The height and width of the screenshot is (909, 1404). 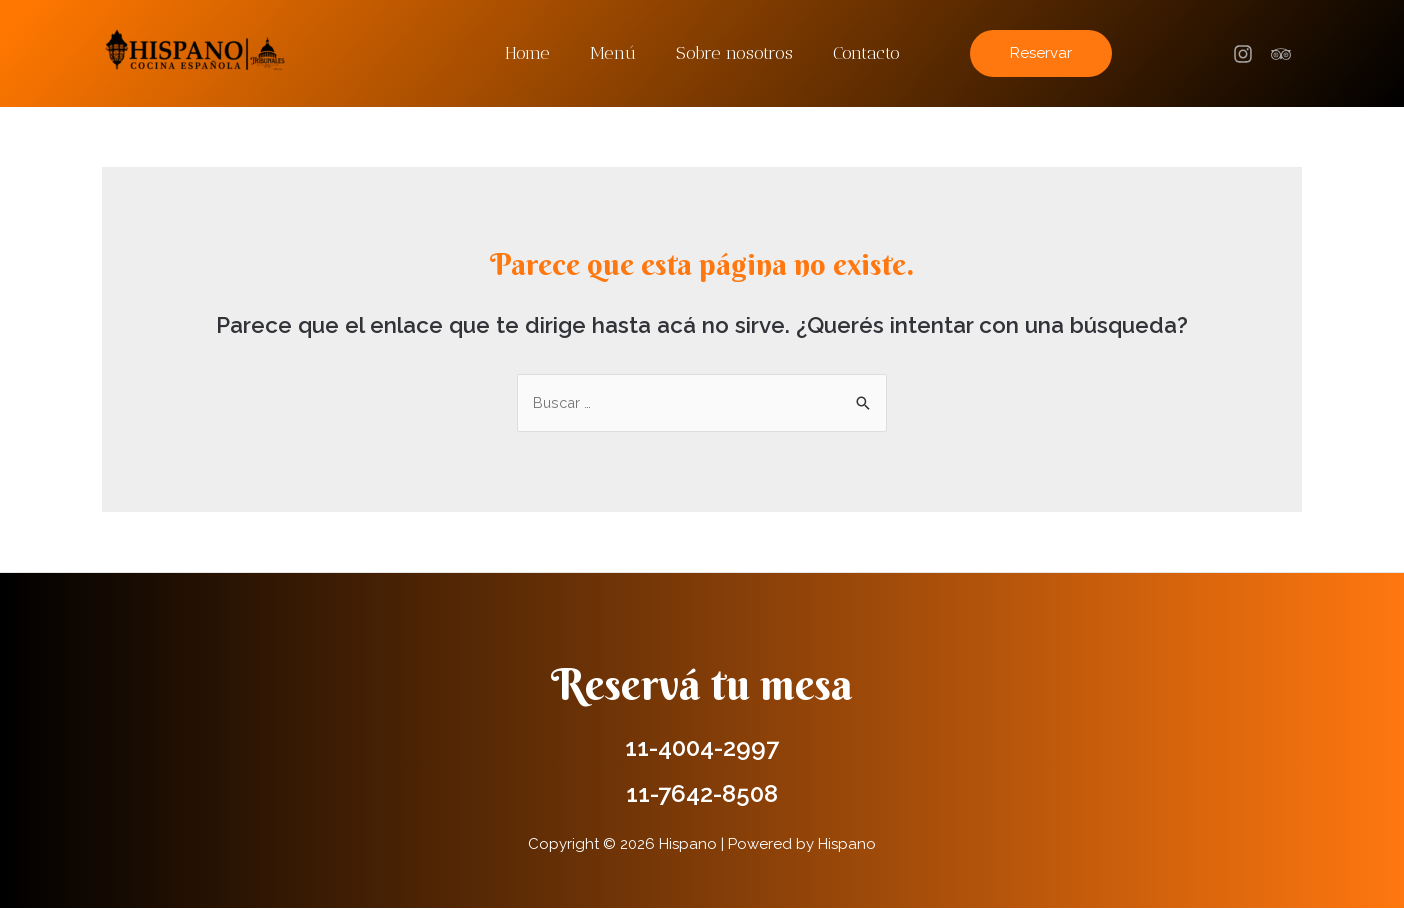 I want to click on Sobre nosotros, so click(x=732, y=53).